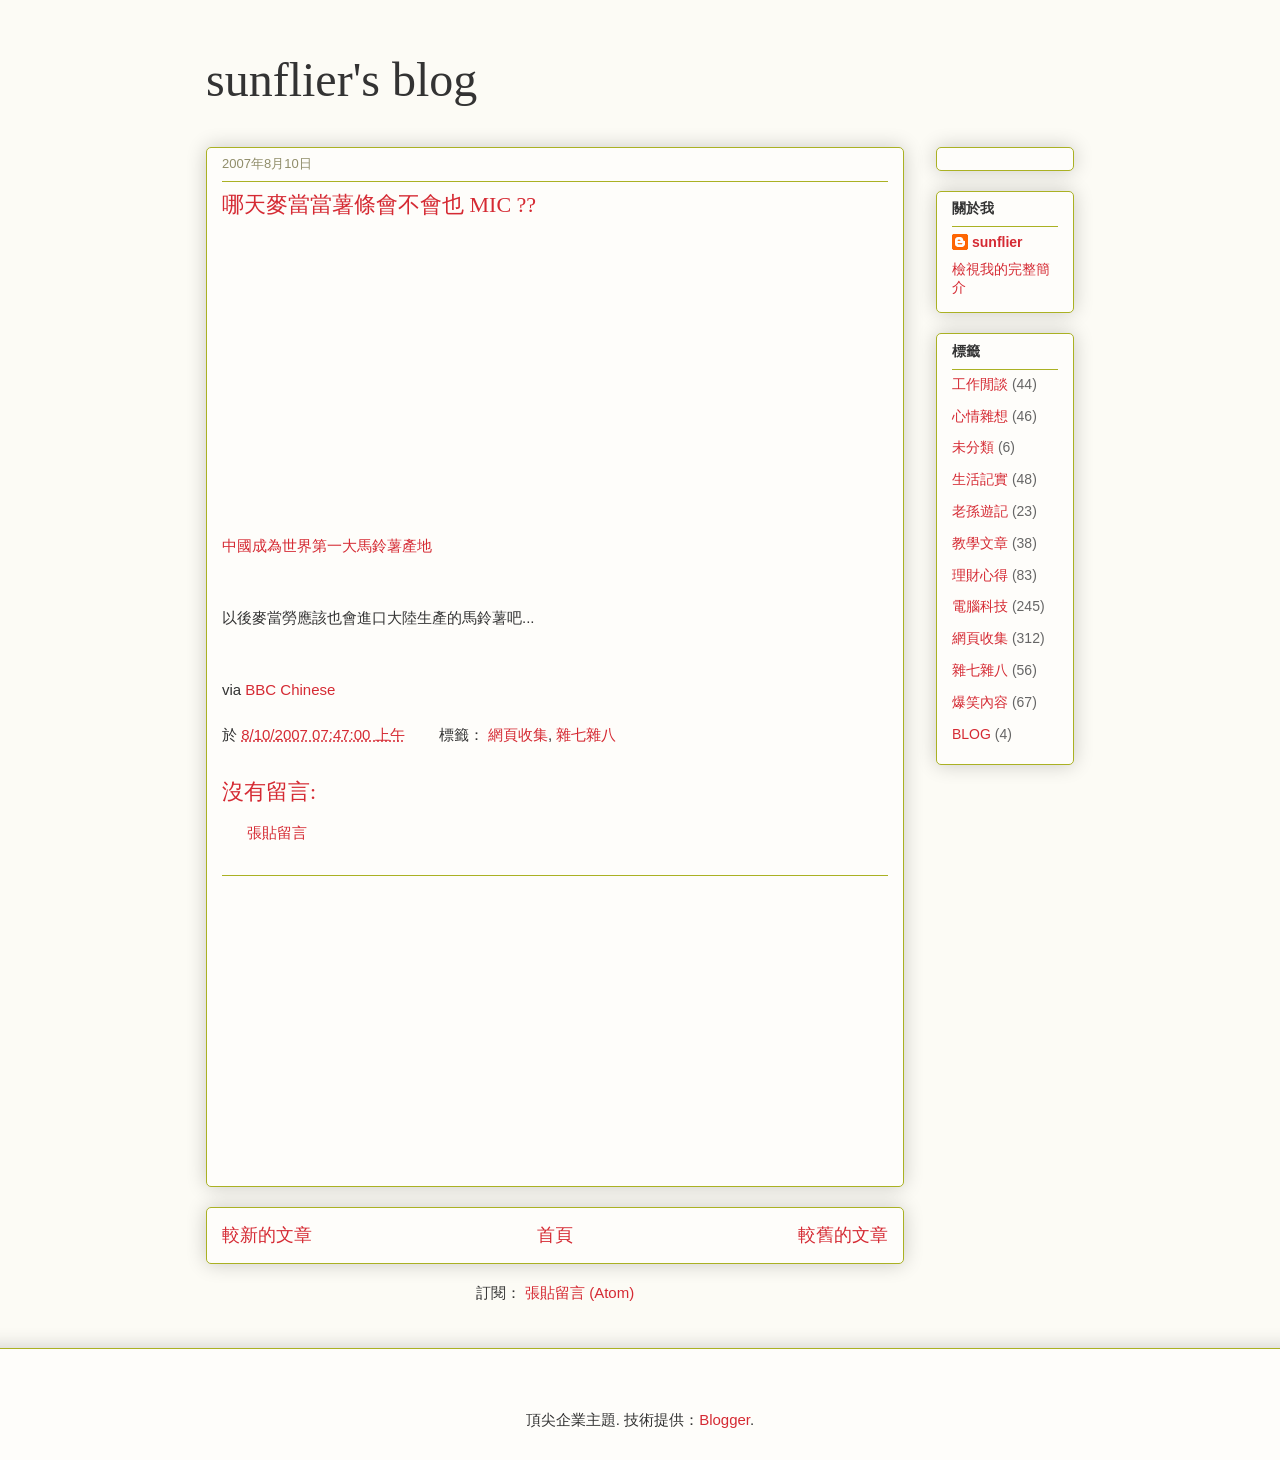 This screenshot has width=1280, height=1460. Describe the element at coordinates (586, 734) in the screenshot. I see `雜七雜八` at that location.